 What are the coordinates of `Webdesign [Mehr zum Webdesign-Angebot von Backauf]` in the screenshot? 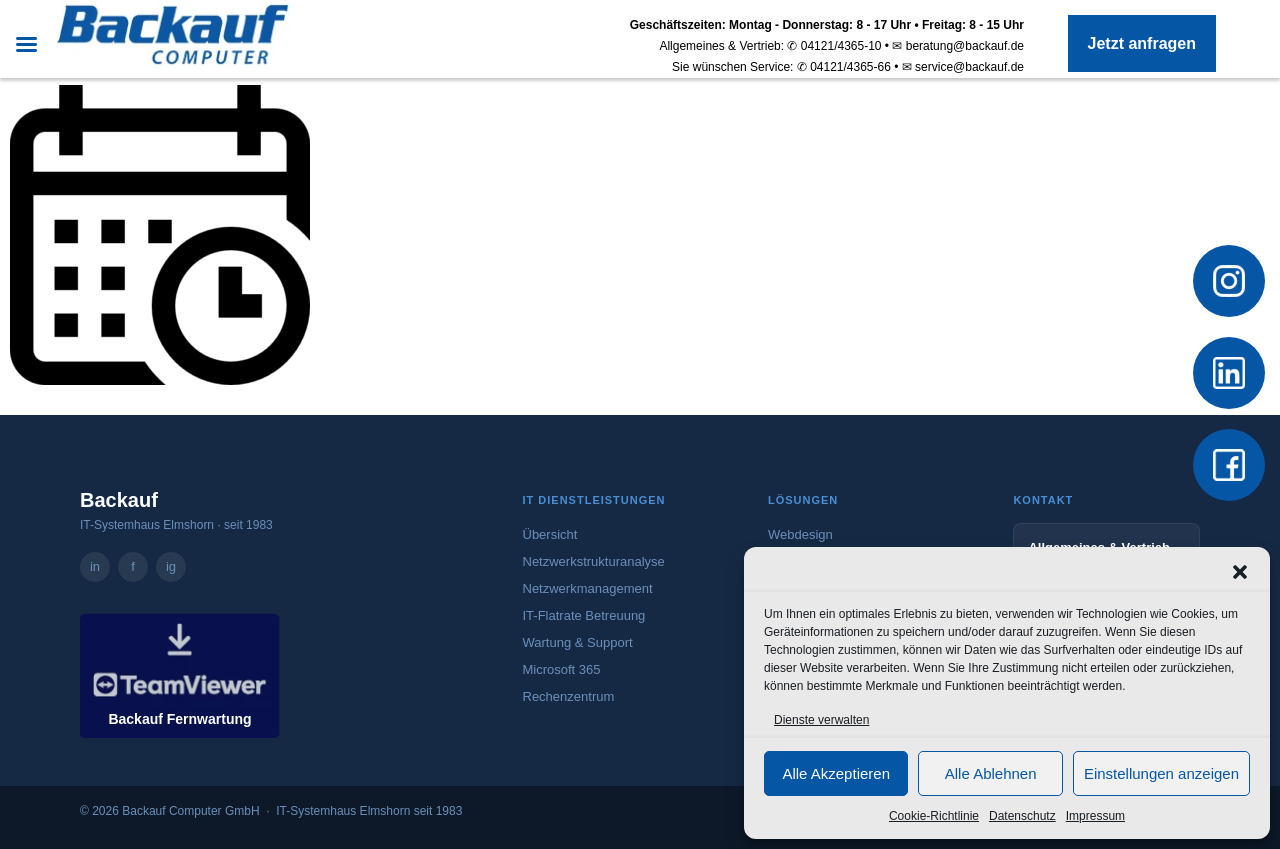 It's located at (800, 534).